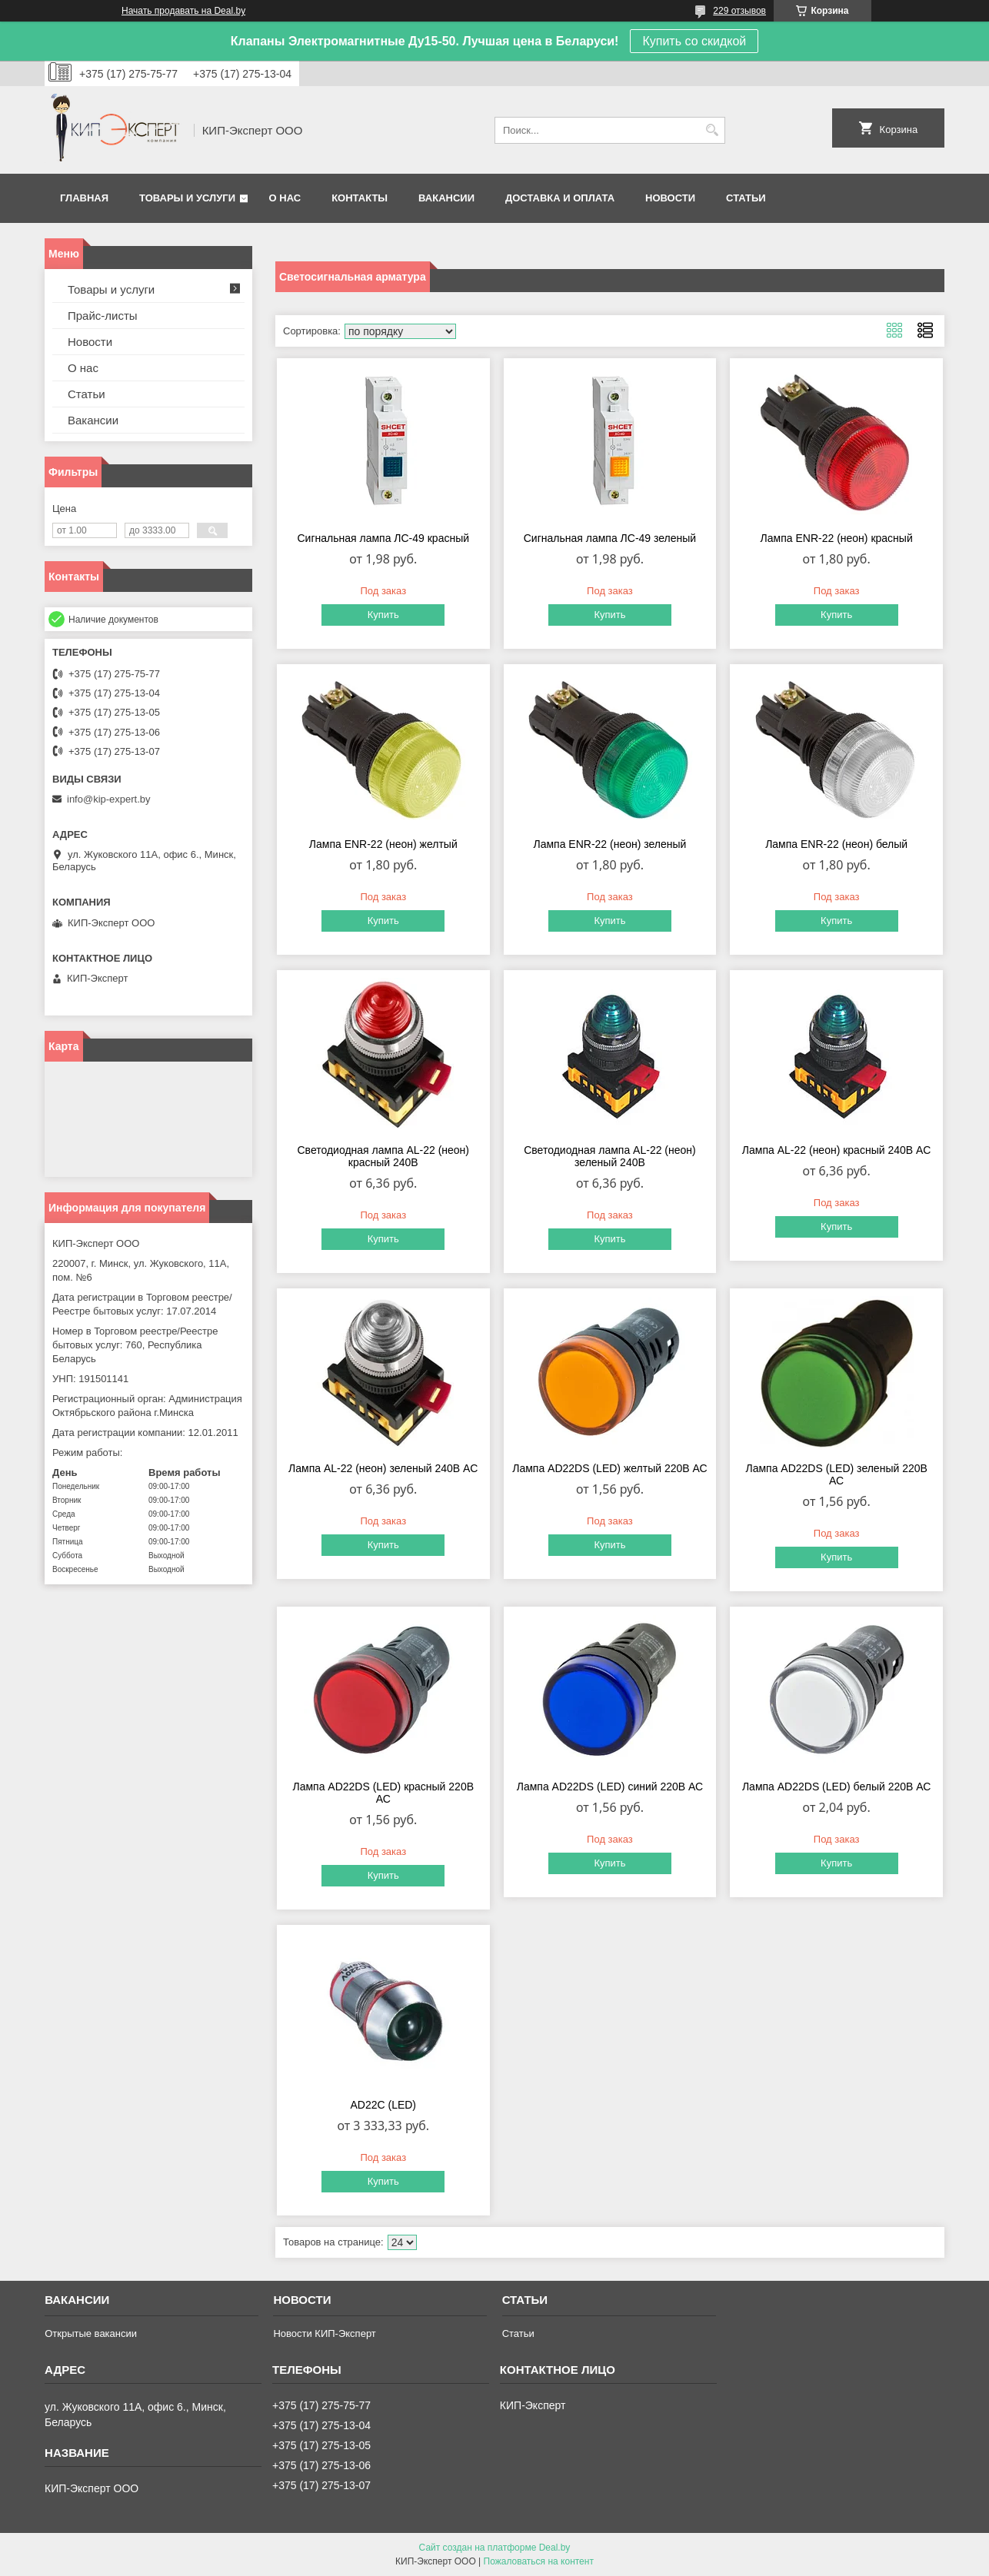  Describe the element at coordinates (836, 844) in the screenshot. I see `Лампа ENR-22 (неон) белый` at that location.